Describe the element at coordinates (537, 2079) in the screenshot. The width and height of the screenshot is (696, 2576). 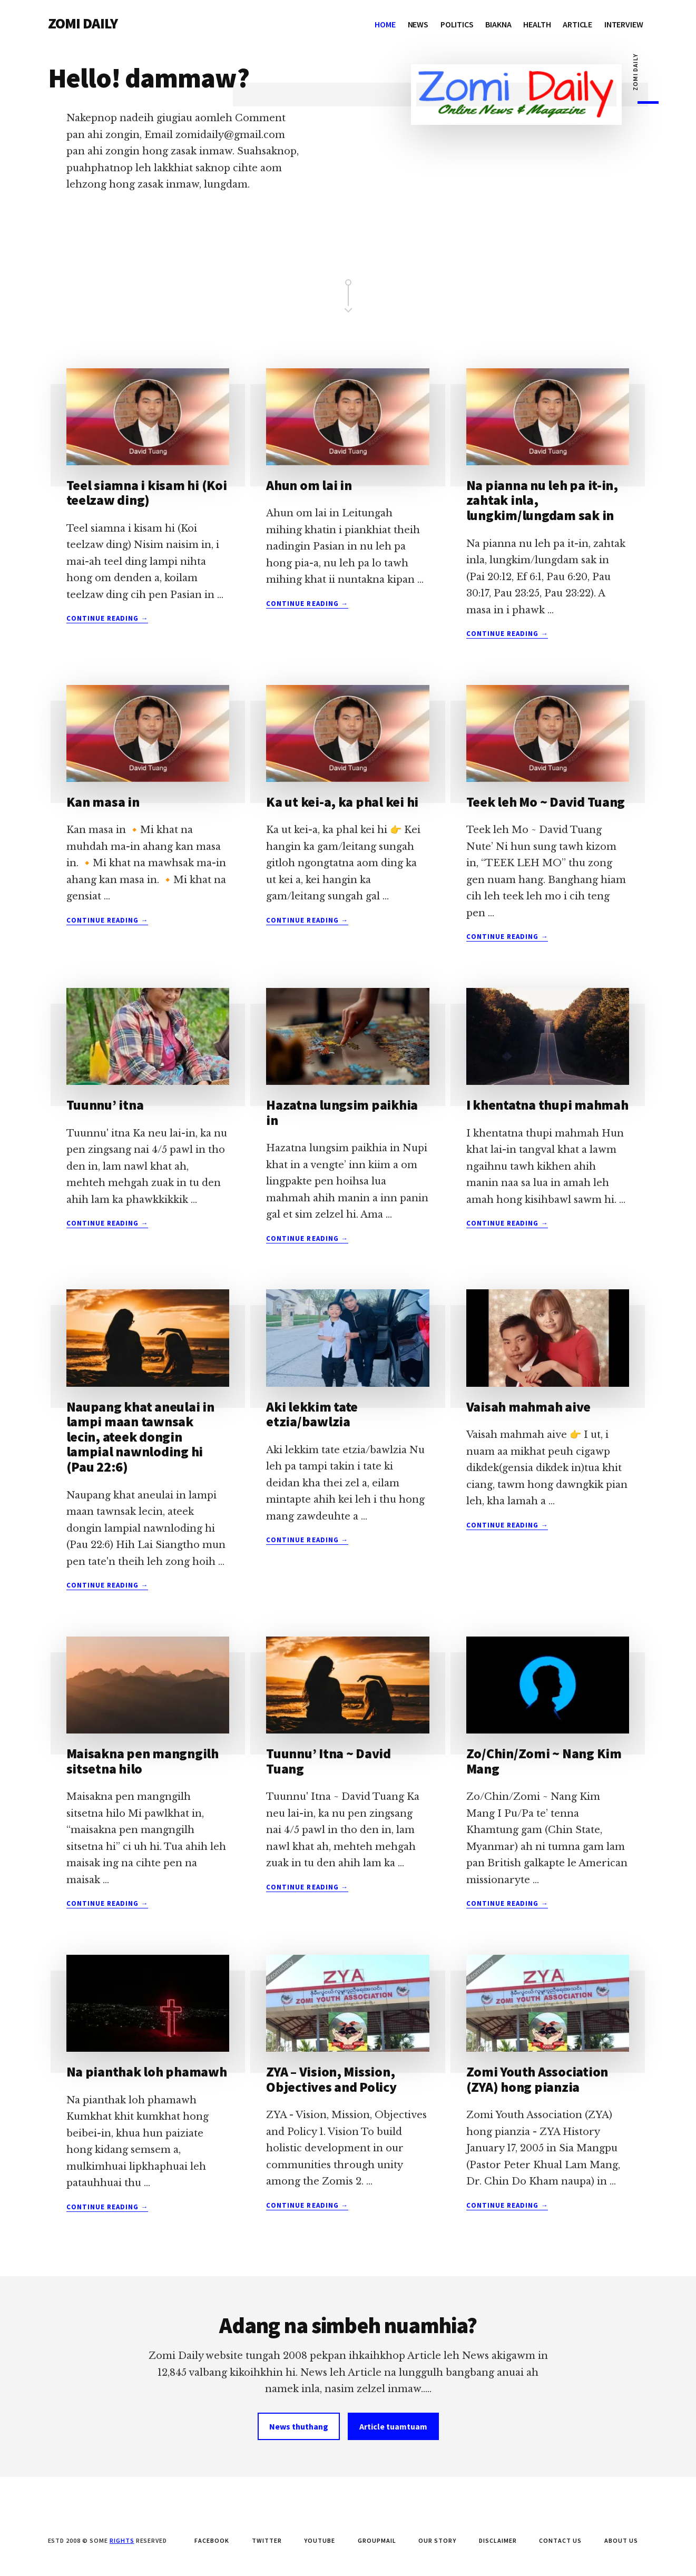
I see `Zomi Youth Association (ZYA) hong pianzia` at that location.